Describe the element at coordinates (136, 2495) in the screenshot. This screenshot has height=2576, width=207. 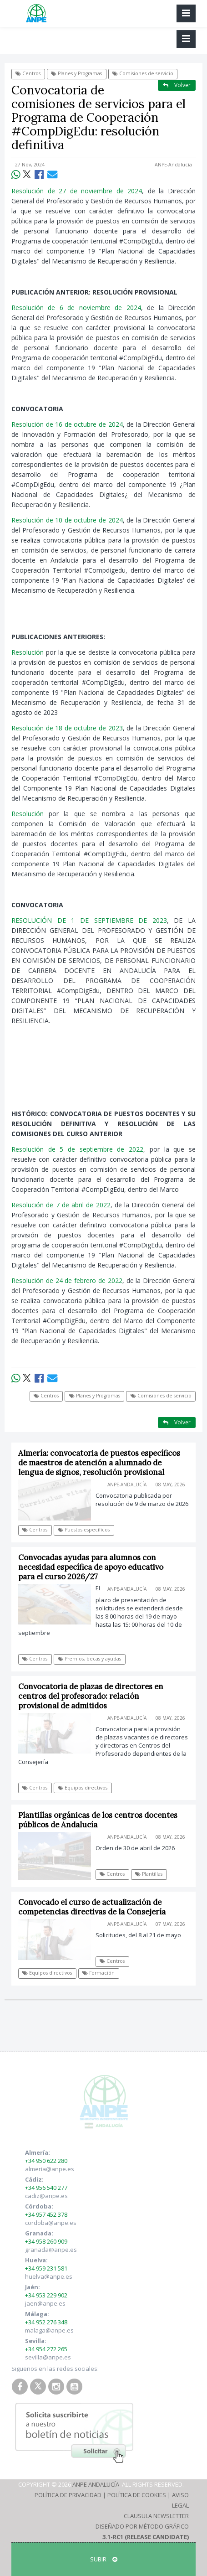
I see `Política de Cookies` at that location.